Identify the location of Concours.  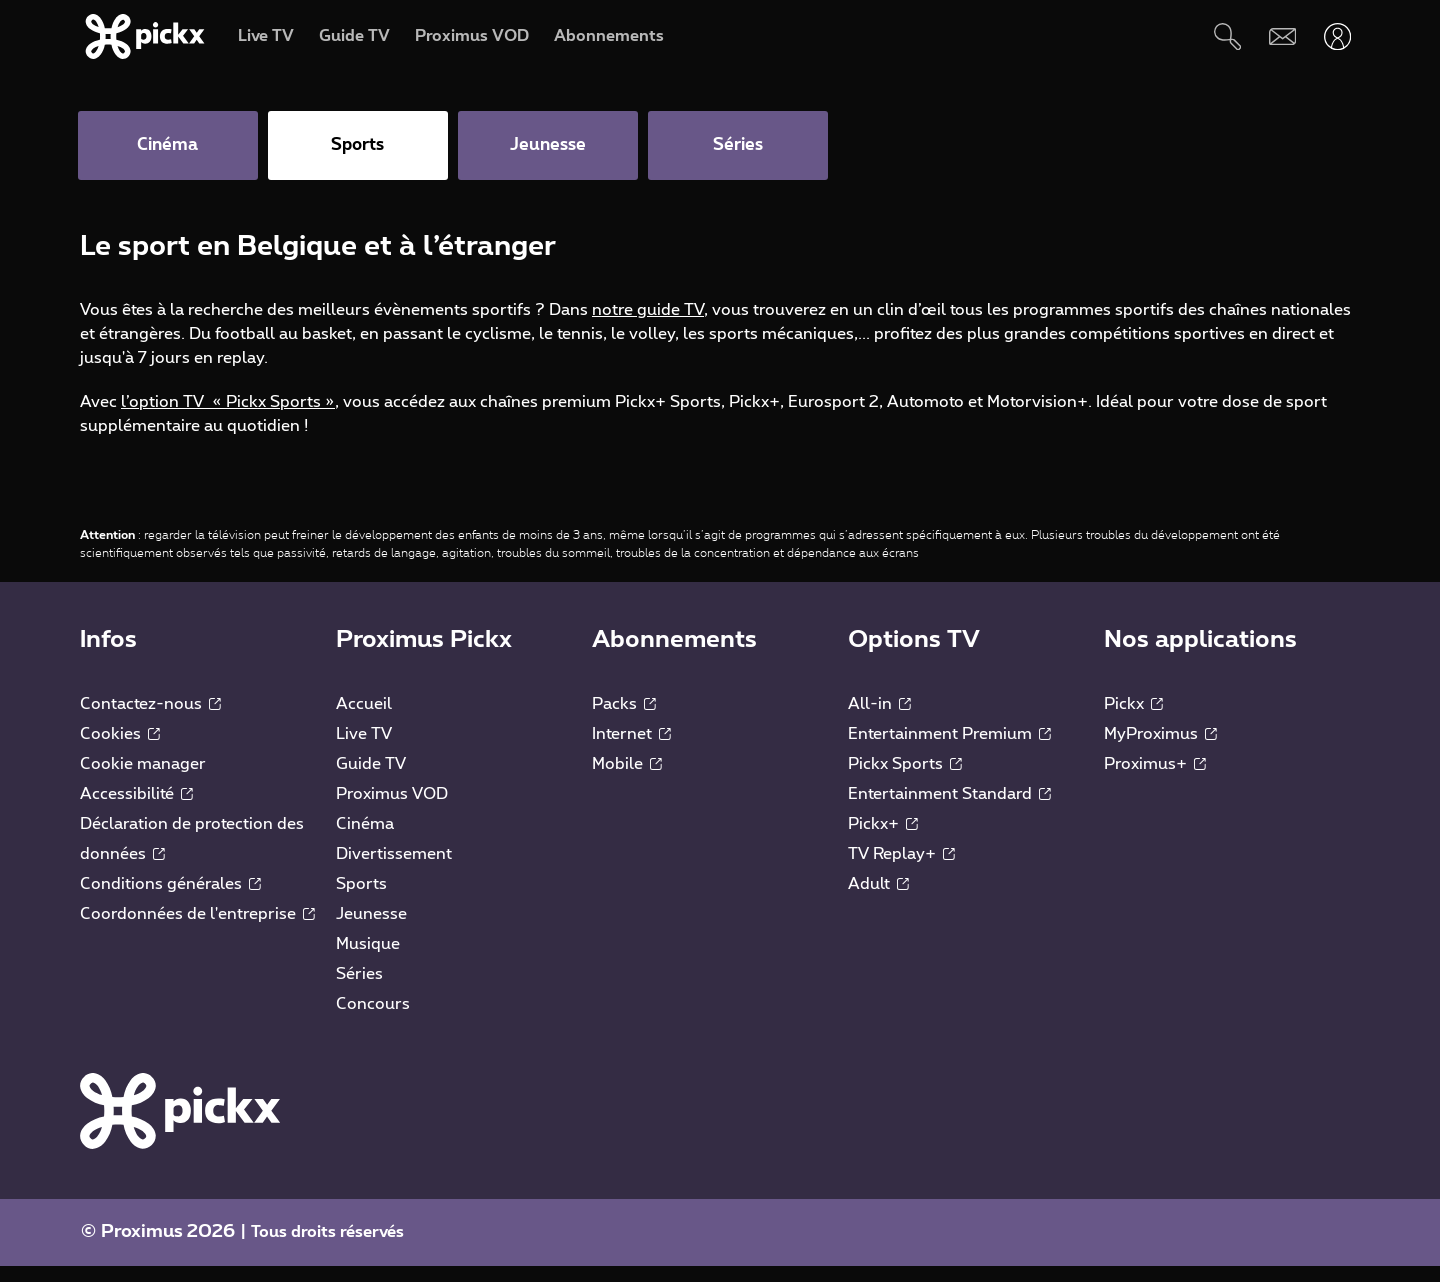
(373, 1020).